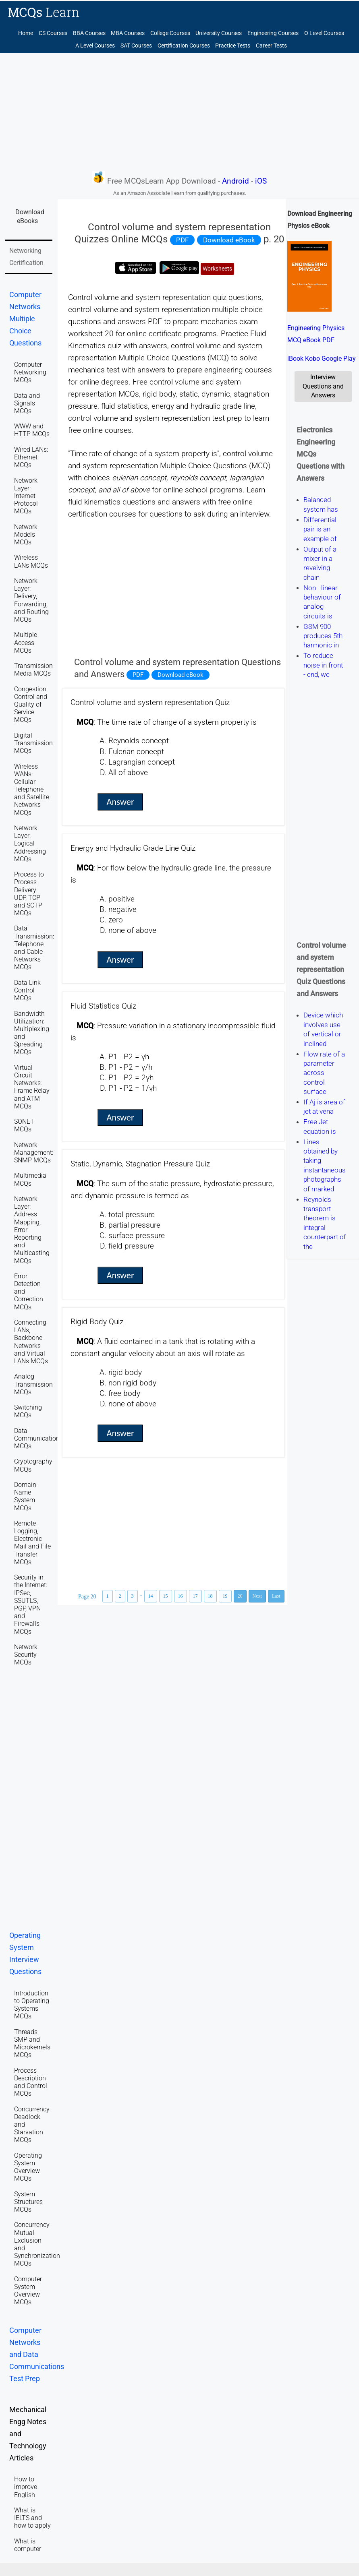 The width and height of the screenshot is (359, 2576). I want to click on Analog Transmission MCQs, so click(33, 1384).